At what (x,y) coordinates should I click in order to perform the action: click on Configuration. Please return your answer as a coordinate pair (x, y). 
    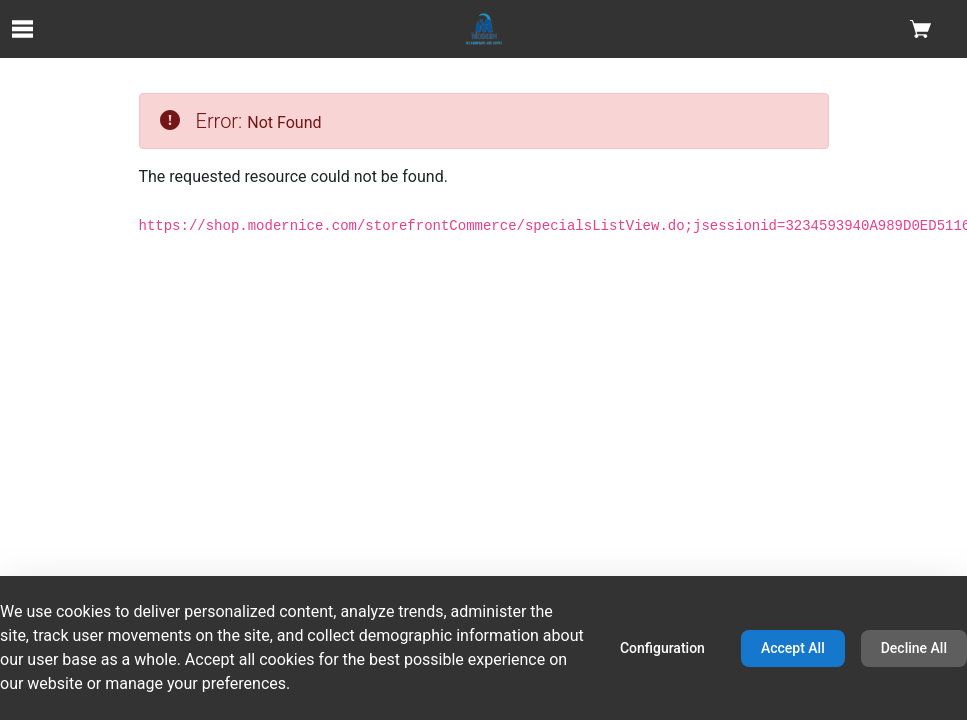
    Looking at the image, I should click on (662, 648).